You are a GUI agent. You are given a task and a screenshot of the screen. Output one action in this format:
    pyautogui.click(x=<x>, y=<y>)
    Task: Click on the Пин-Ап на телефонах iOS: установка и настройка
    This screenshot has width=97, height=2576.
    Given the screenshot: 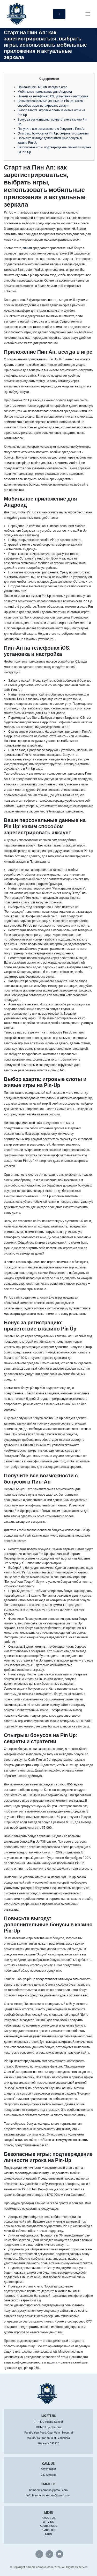 What is the action you would take?
    pyautogui.click(x=53, y=96)
    